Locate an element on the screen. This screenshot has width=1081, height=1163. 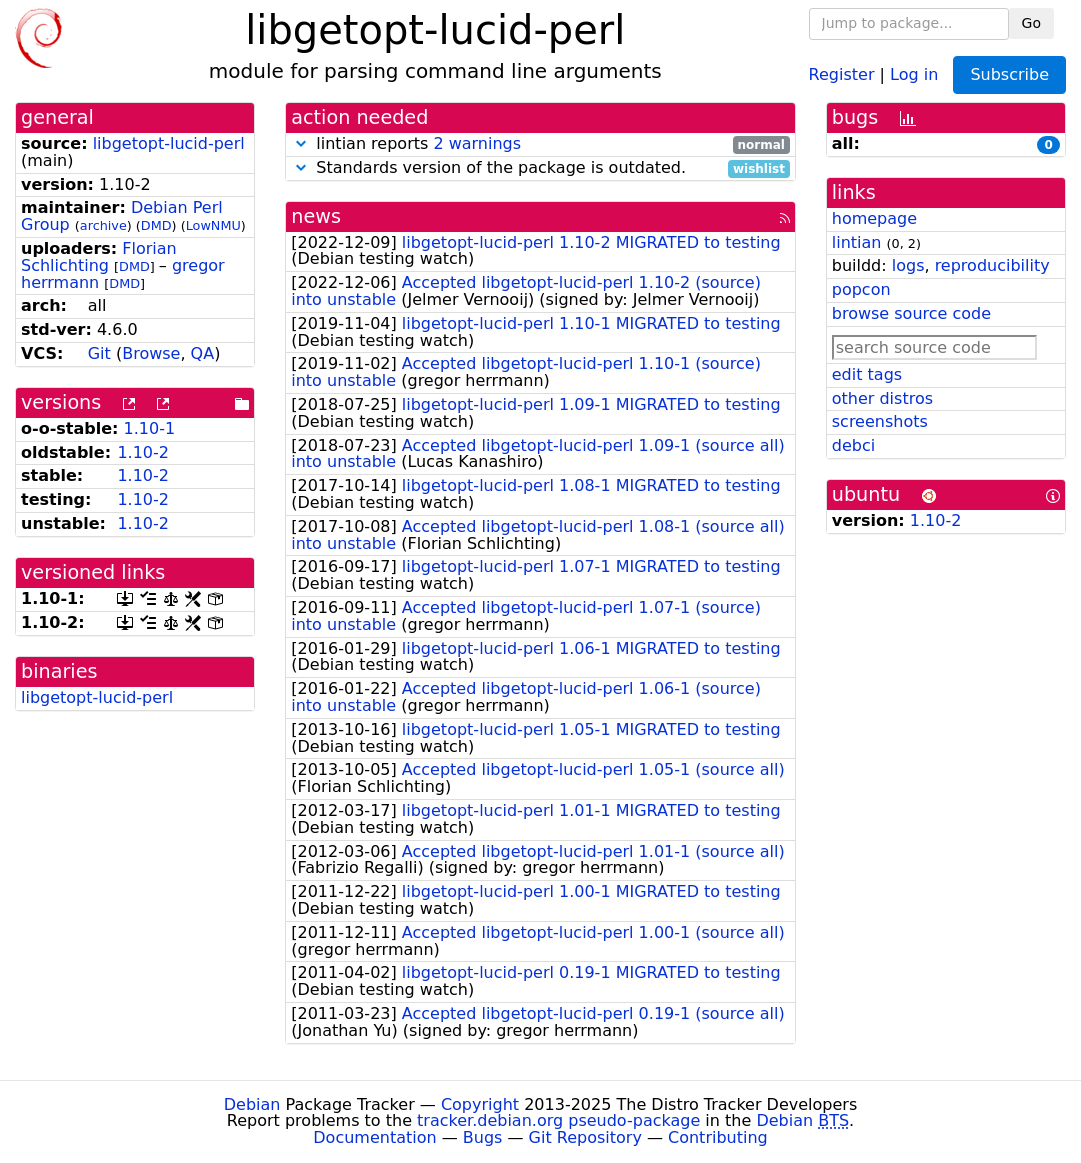
DMD is located at coordinates (156, 225).